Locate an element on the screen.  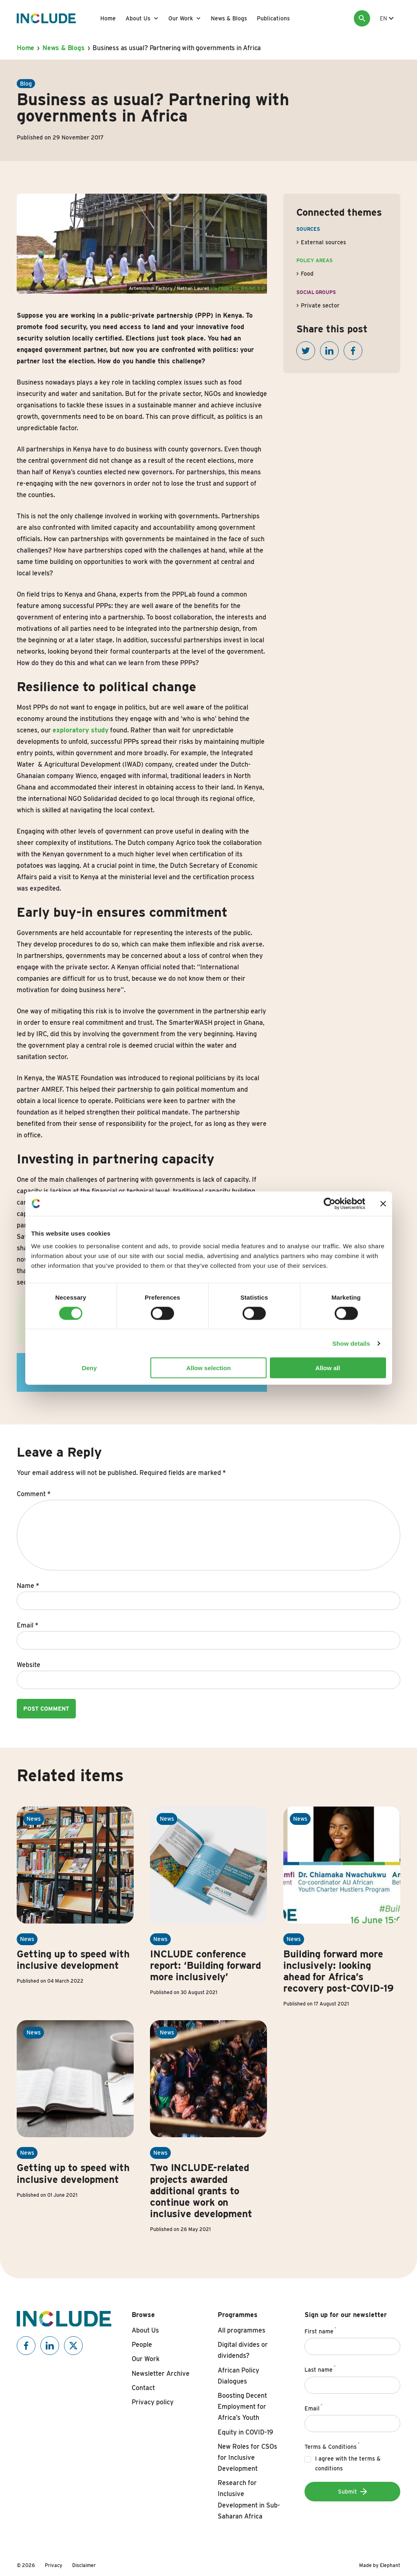
via Flickr is located at coordinates (220, 288).